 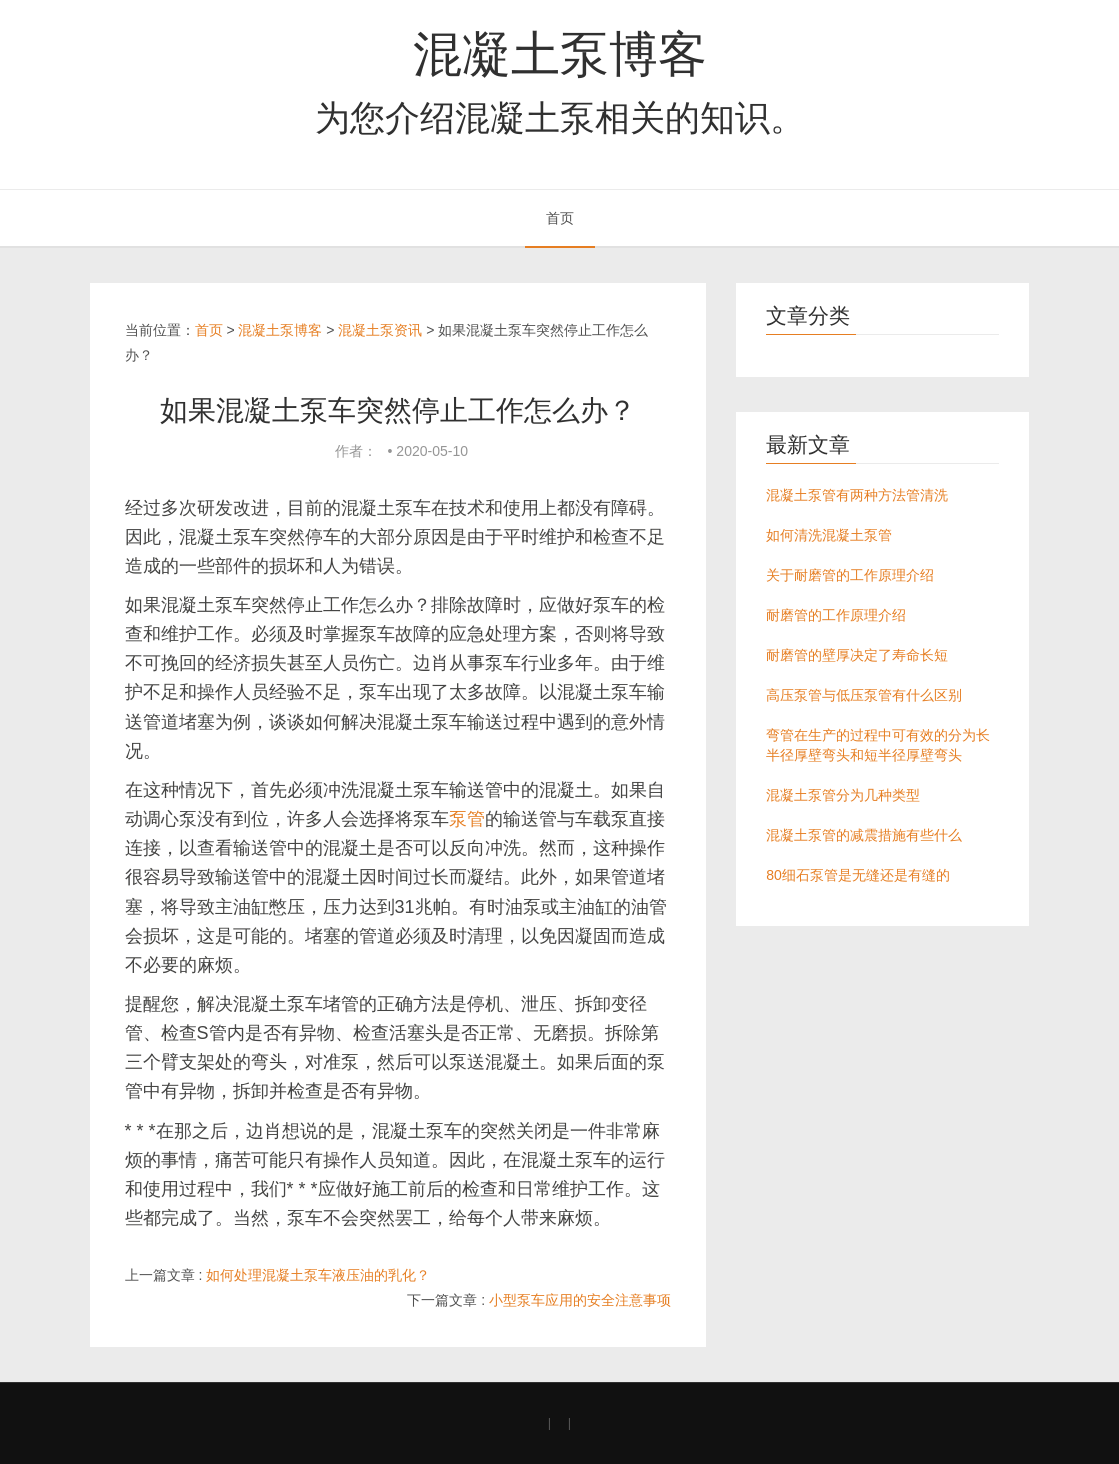 What do you see at coordinates (850, 575) in the screenshot?
I see `关于耐磨管的工作原理介绍` at bounding box center [850, 575].